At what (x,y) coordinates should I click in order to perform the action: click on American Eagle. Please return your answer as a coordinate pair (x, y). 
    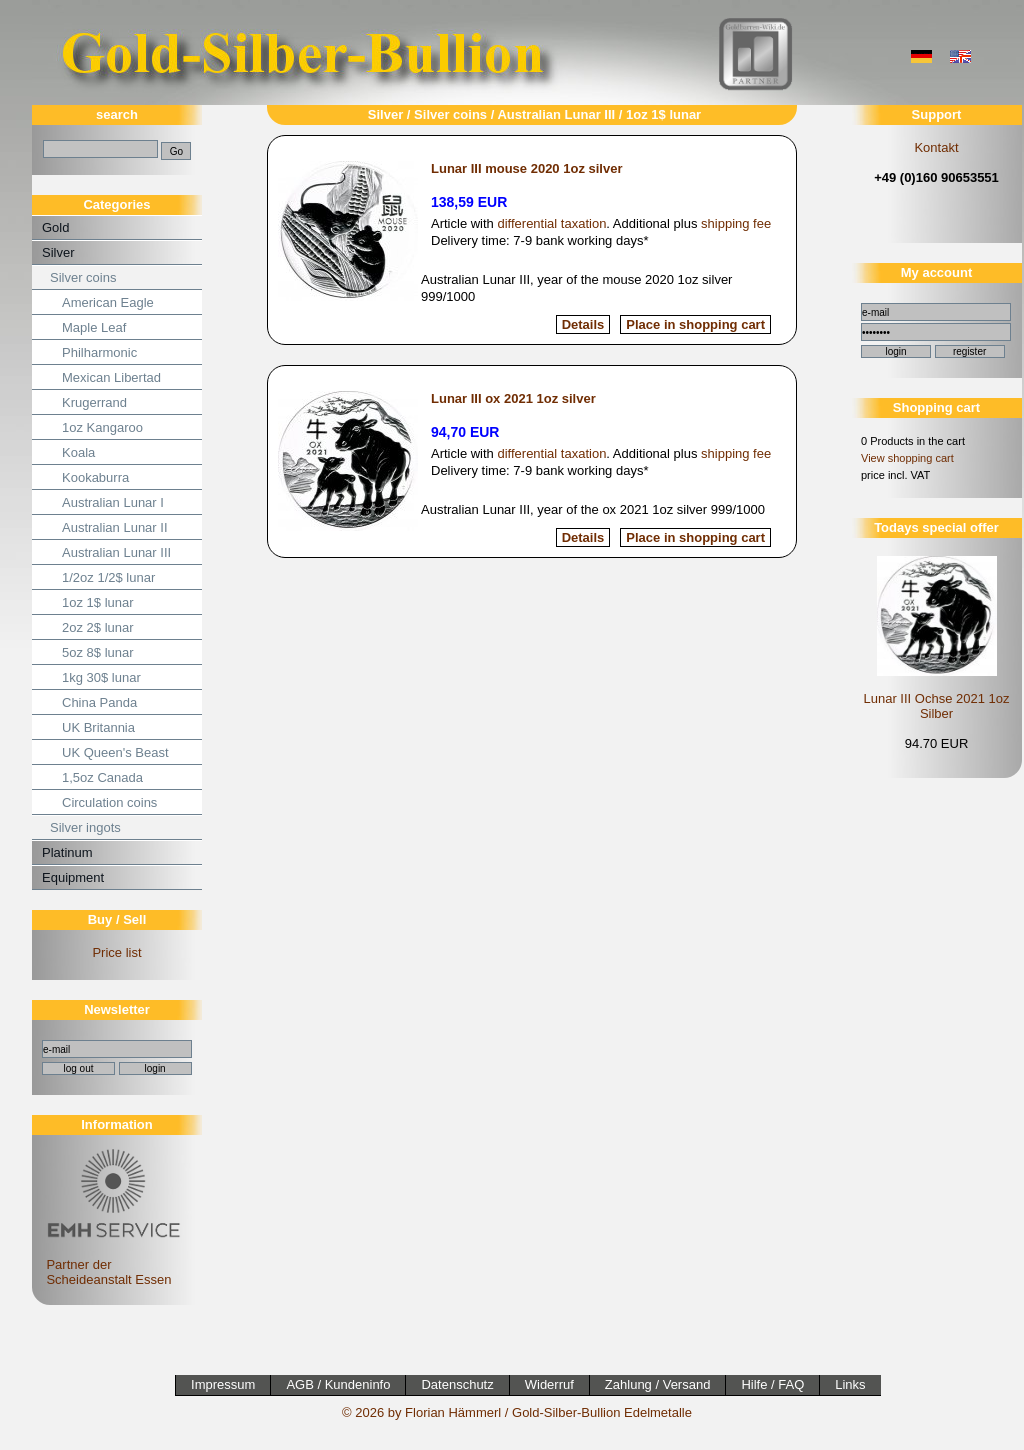
    Looking at the image, I should click on (108, 302).